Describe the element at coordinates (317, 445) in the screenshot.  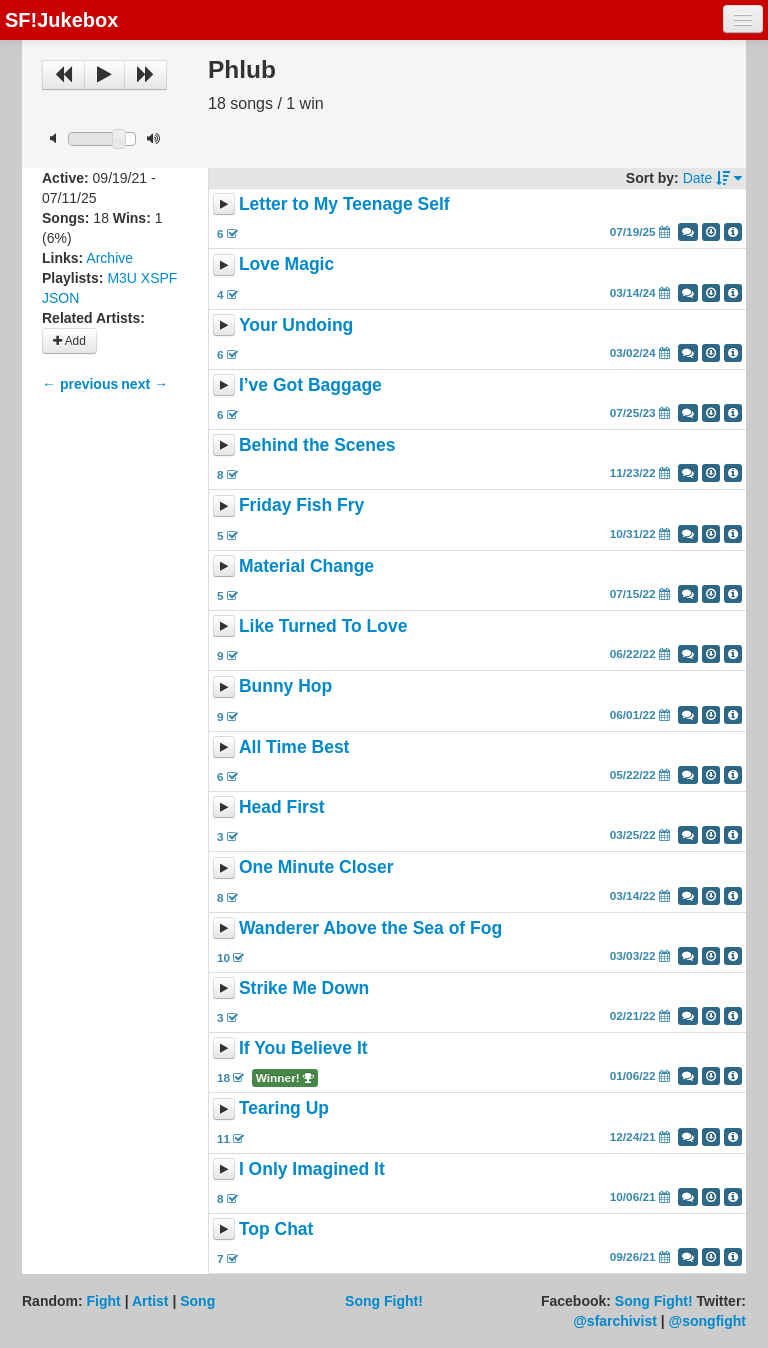
I see `Behind the Scenes` at that location.